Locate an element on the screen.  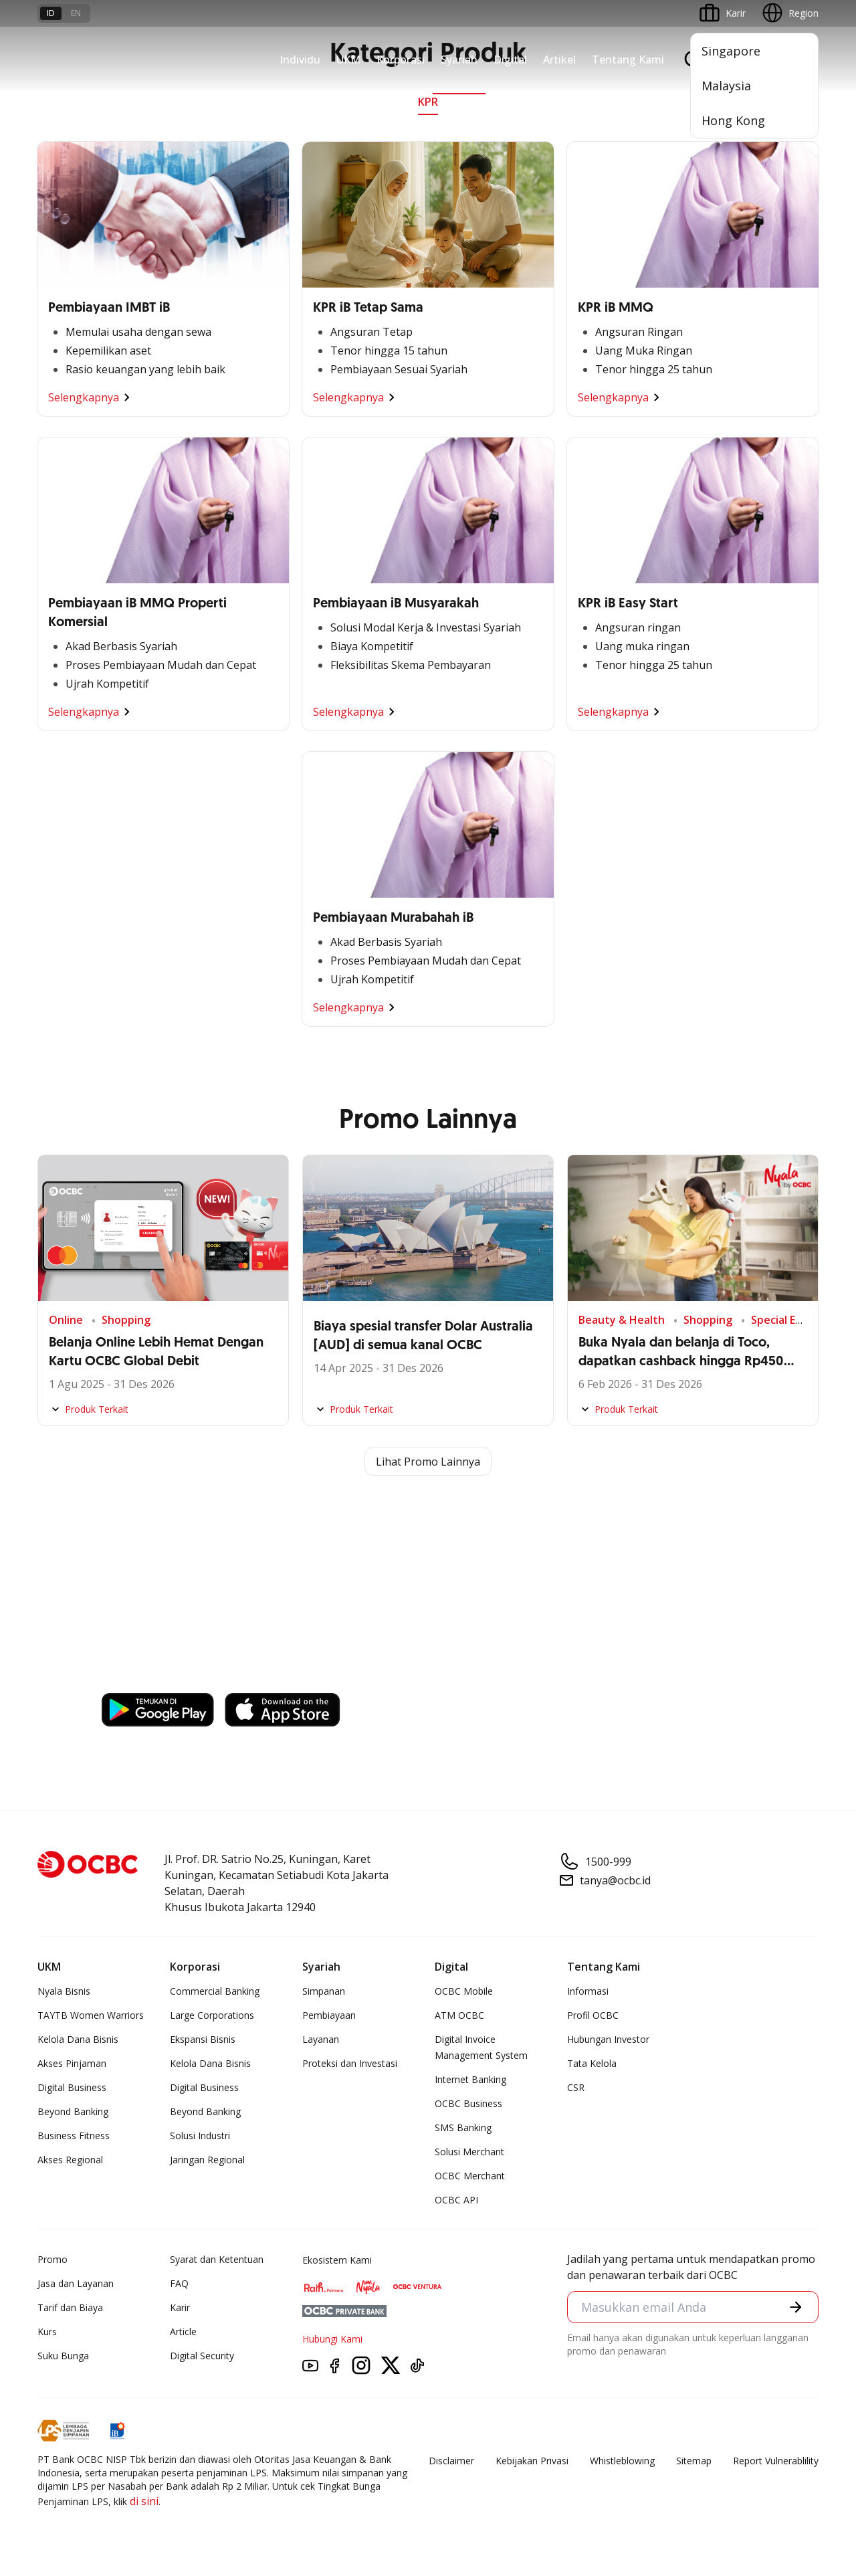
Hubungi Kami is located at coordinates (332, 2339).